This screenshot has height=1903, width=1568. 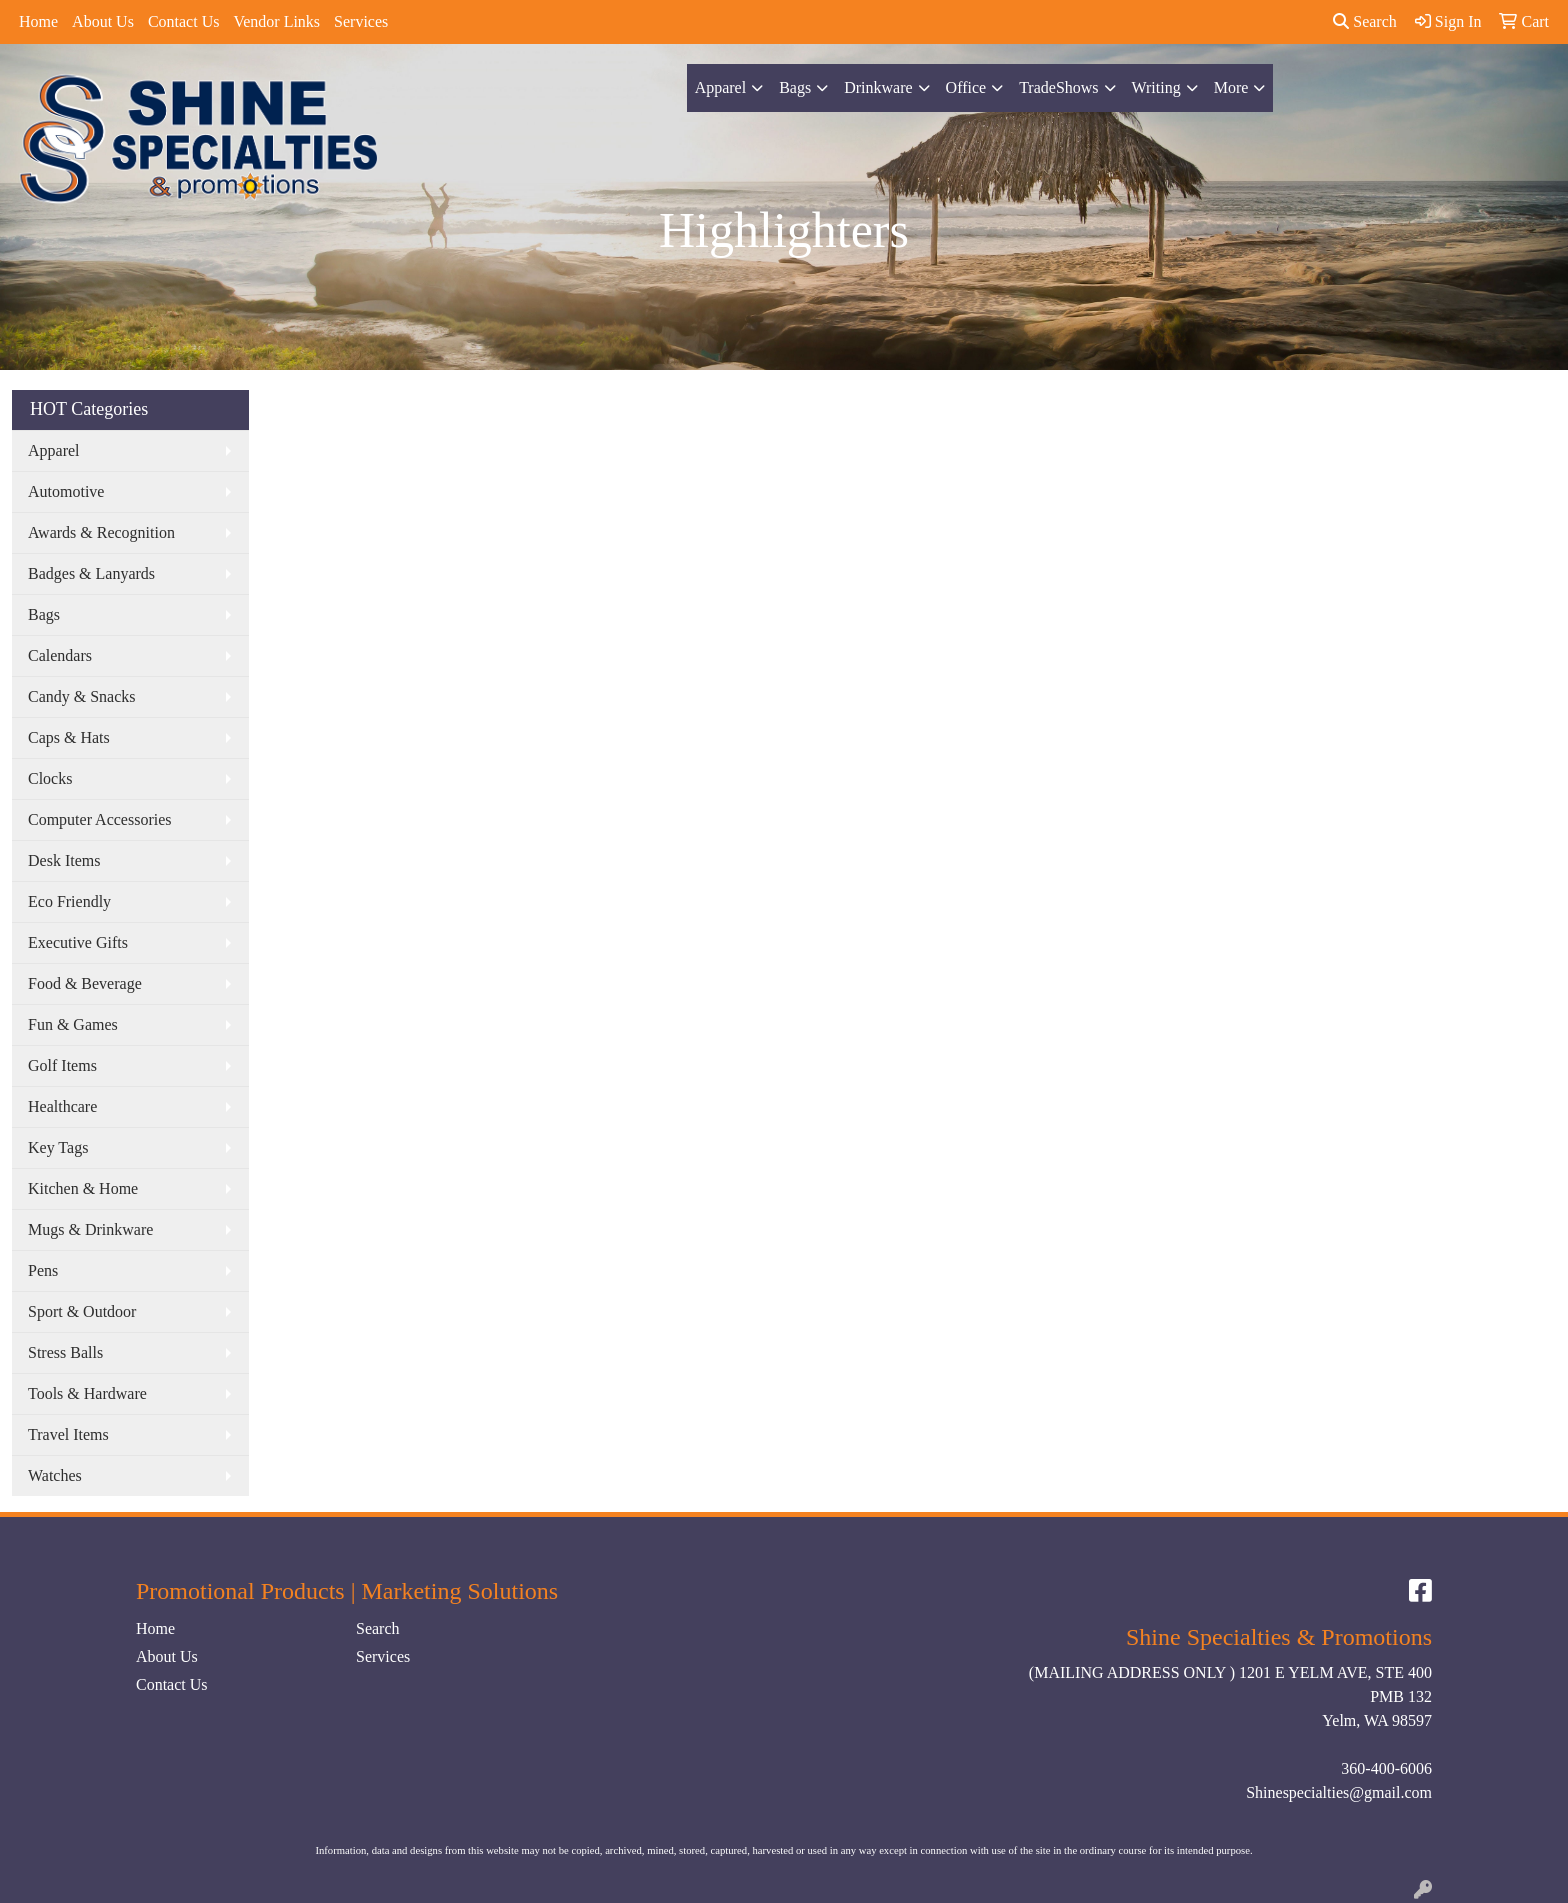 I want to click on Automotive, so click(x=66, y=491).